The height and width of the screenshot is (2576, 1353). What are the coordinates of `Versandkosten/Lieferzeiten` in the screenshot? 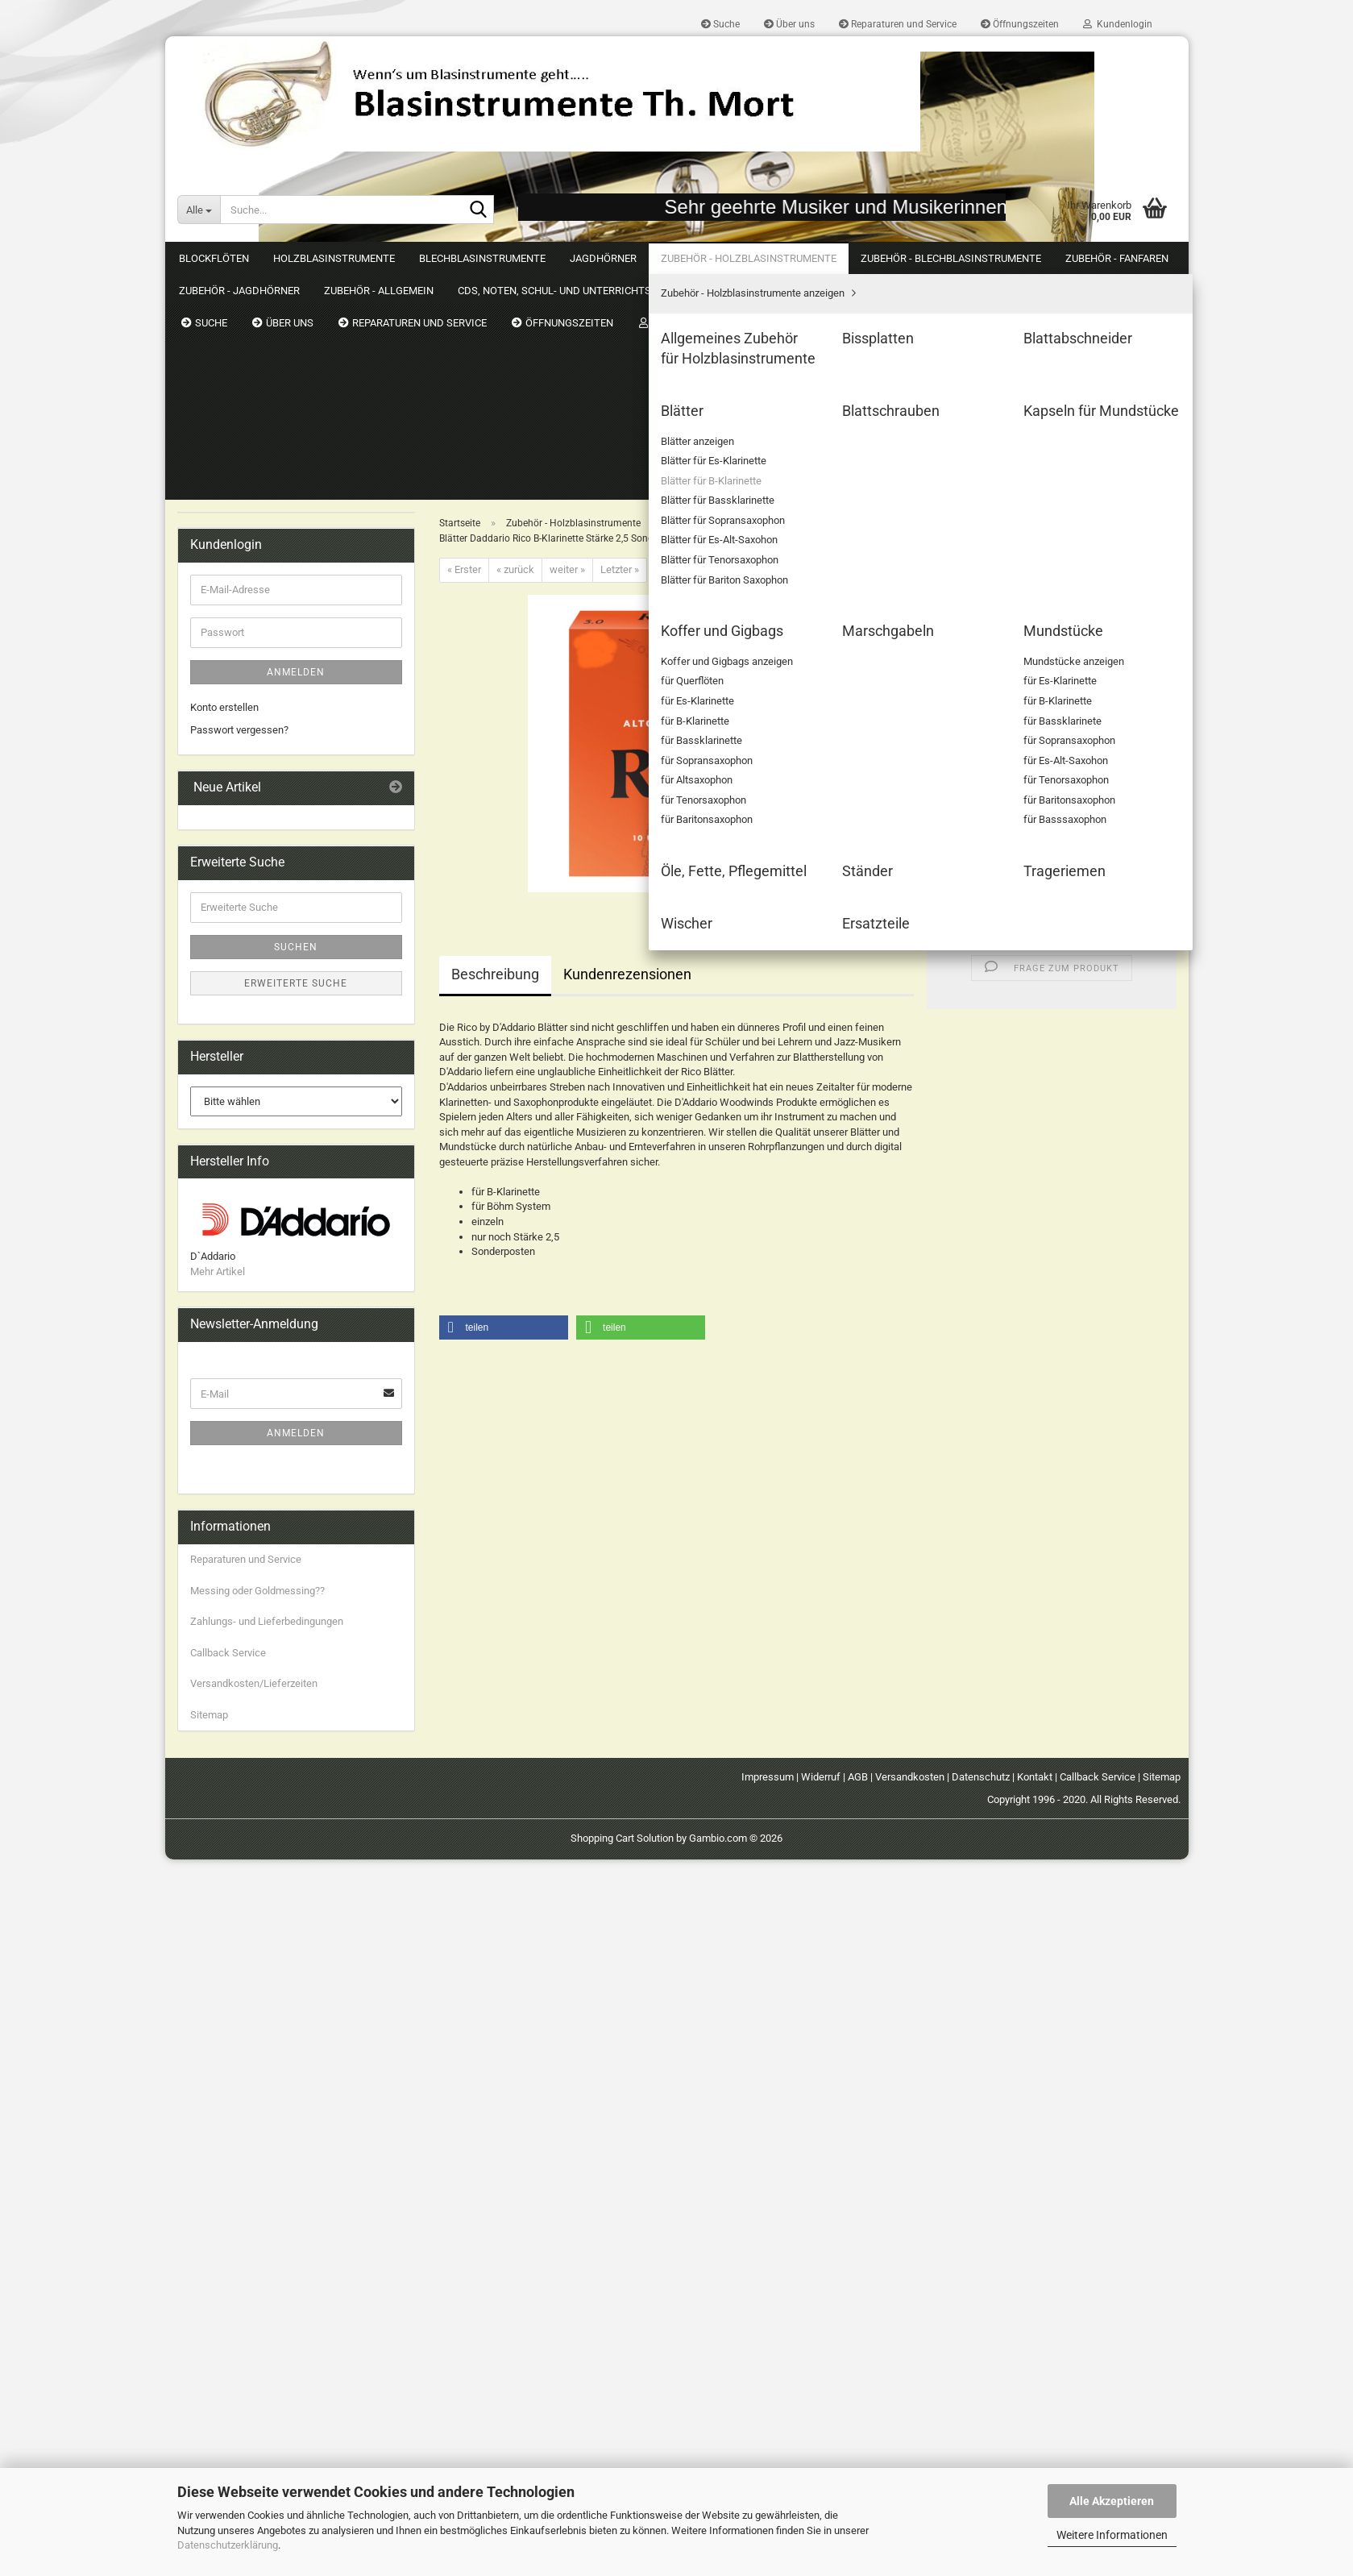 It's located at (253, 2400).